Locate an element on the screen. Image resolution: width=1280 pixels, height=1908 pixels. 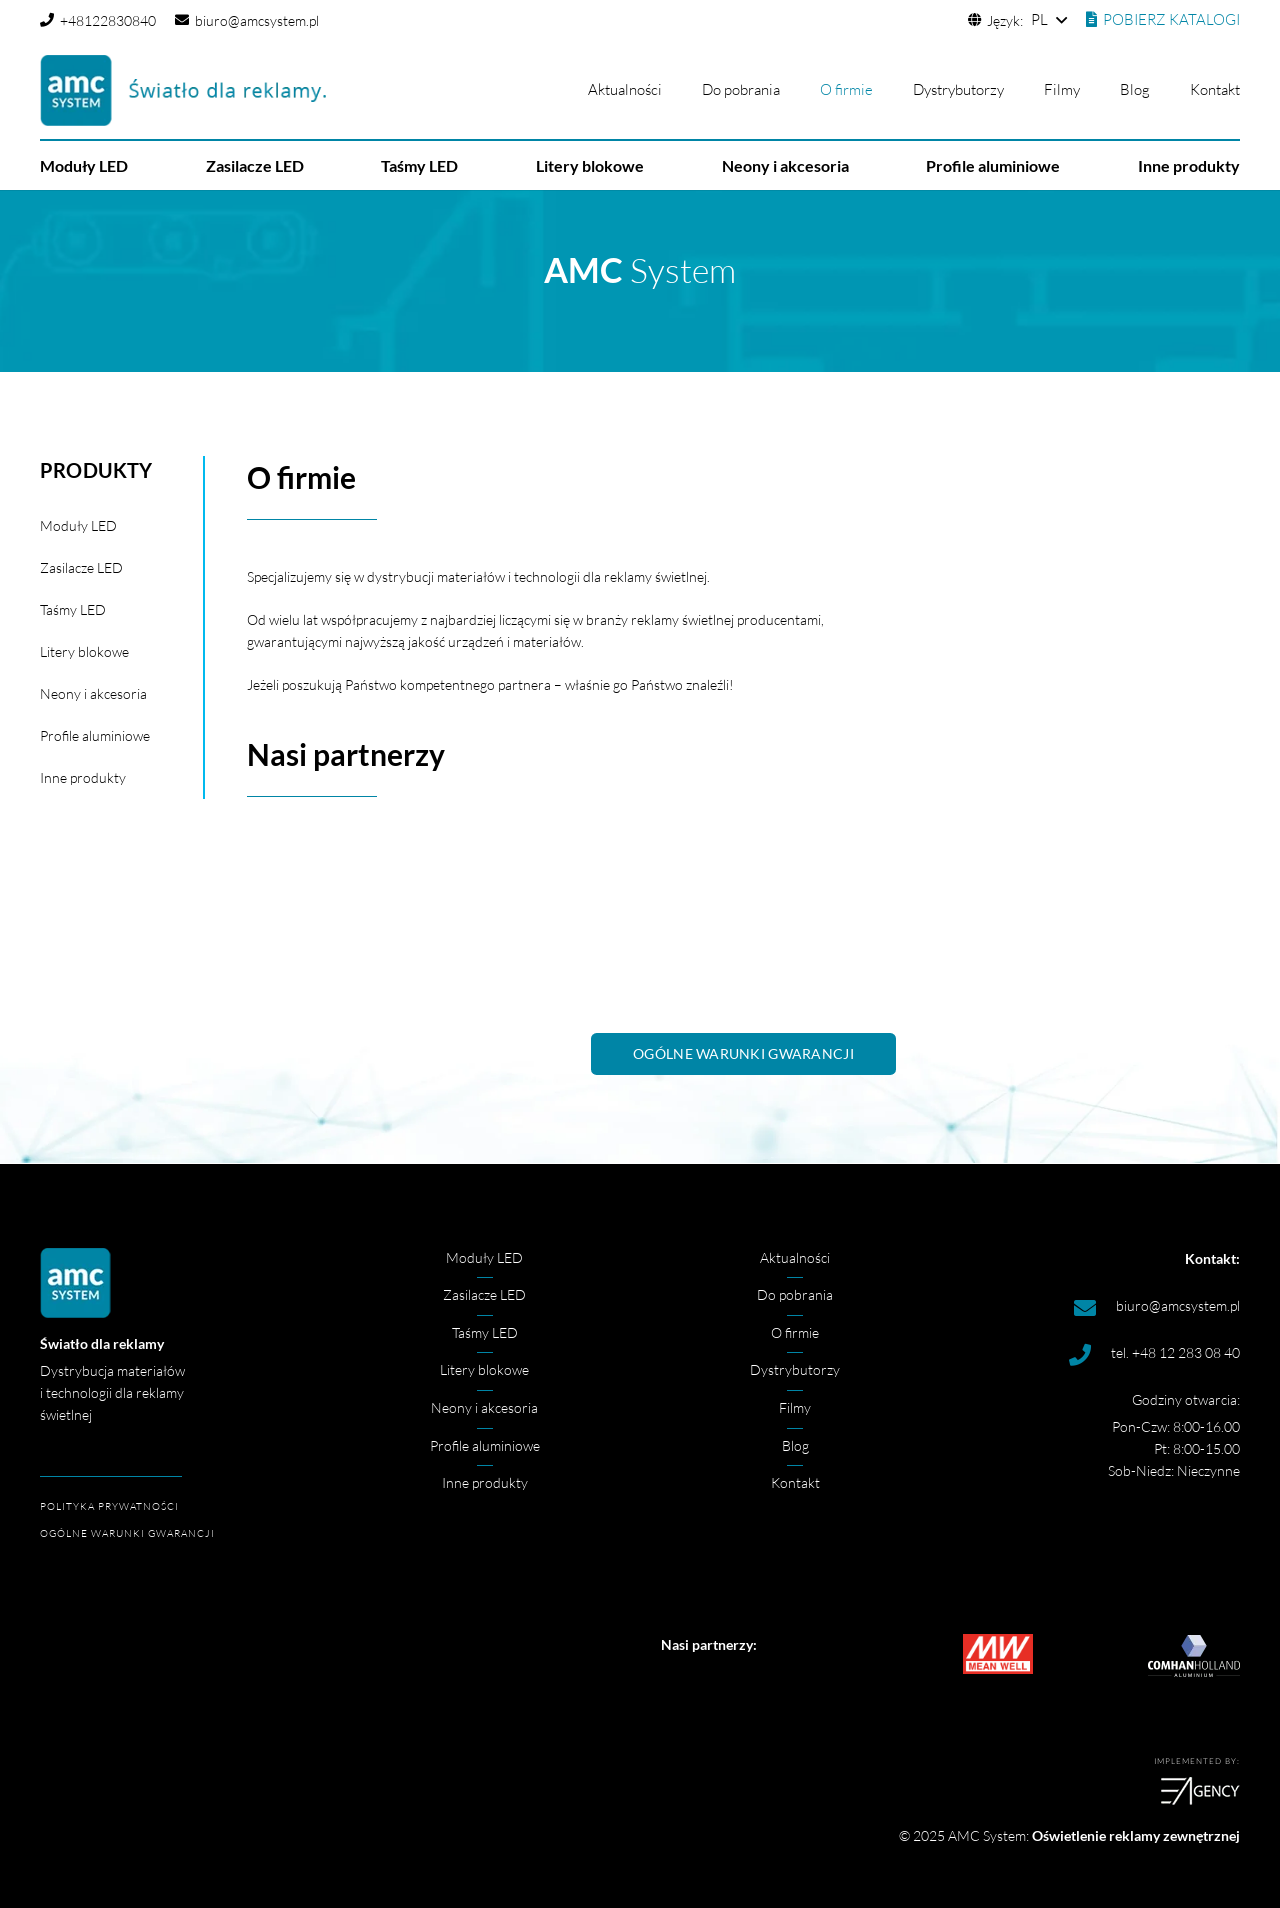
Inne produkty is located at coordinates (83, 777).